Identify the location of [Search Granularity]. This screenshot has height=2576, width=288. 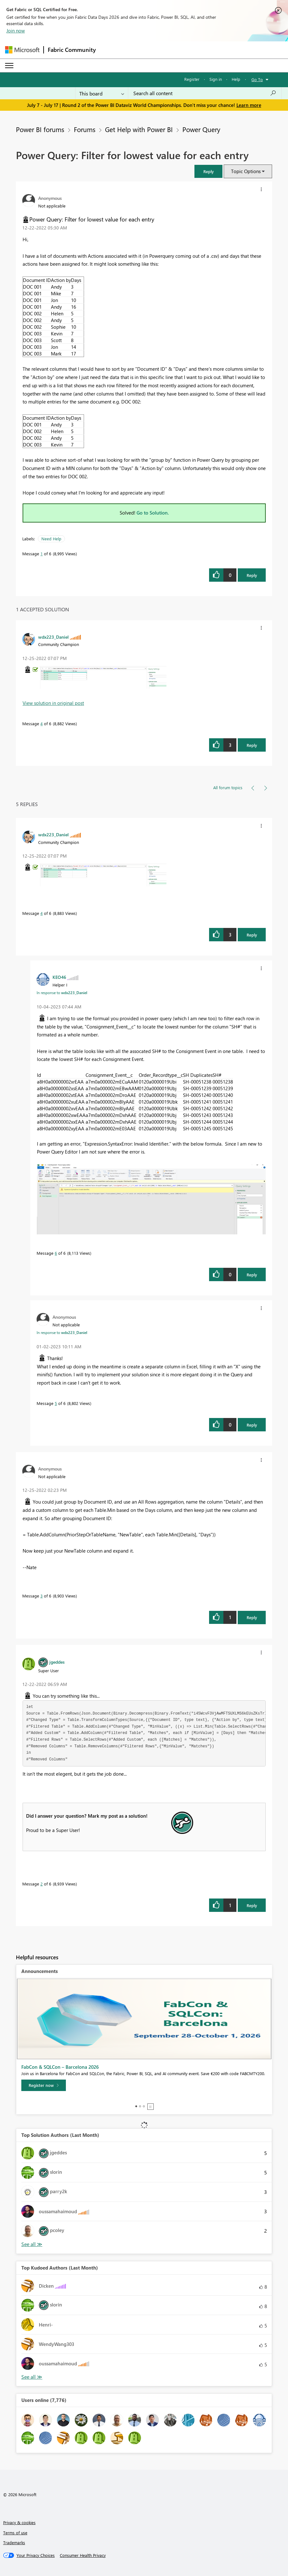
(101, 93).